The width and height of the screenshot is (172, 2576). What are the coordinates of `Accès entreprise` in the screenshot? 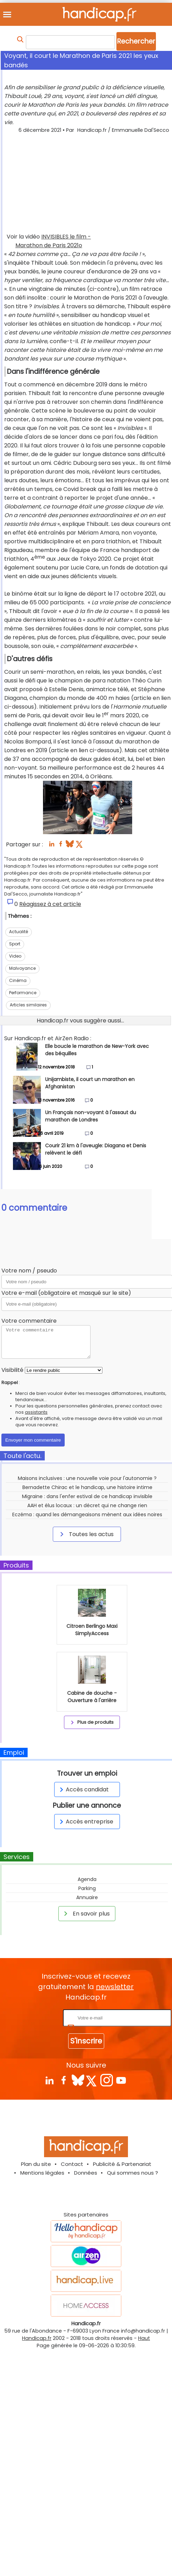 It's located at (85, 1821).